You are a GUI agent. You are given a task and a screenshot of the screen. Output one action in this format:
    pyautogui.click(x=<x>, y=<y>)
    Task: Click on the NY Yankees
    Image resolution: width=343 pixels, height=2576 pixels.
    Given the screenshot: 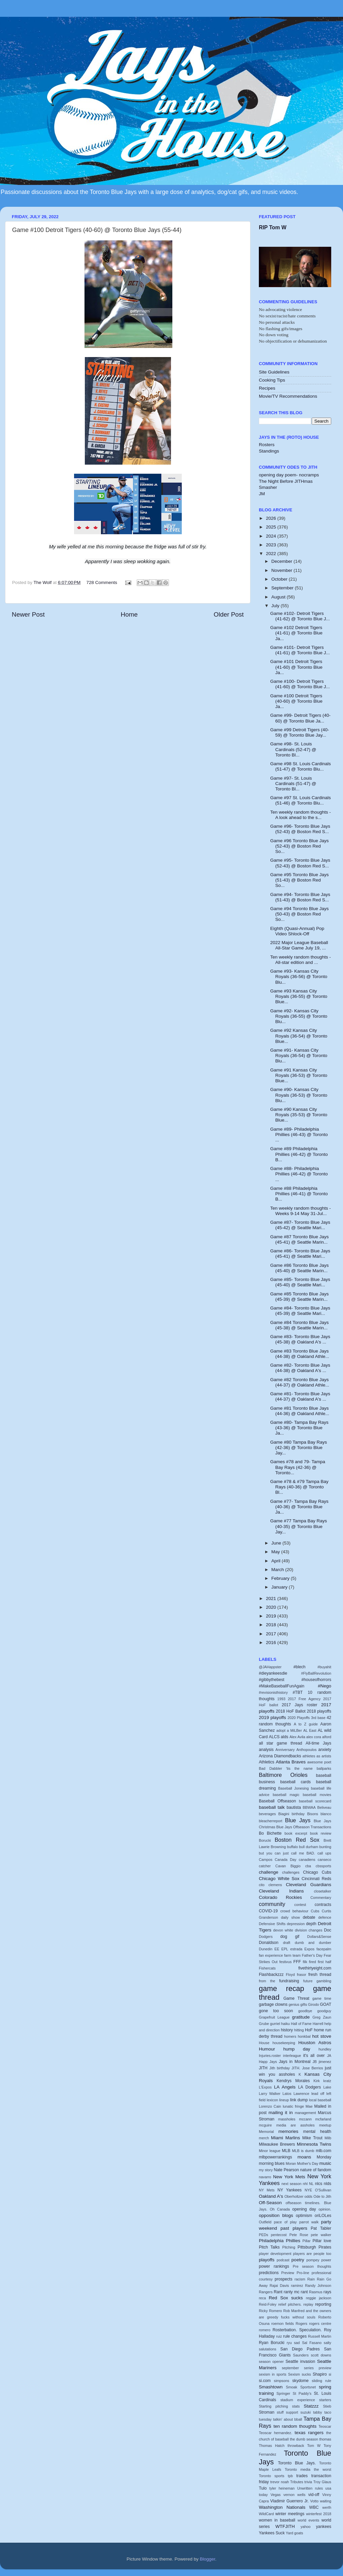 What is the action you would take?
    pyautogui.click(x=289, y=2190)
    